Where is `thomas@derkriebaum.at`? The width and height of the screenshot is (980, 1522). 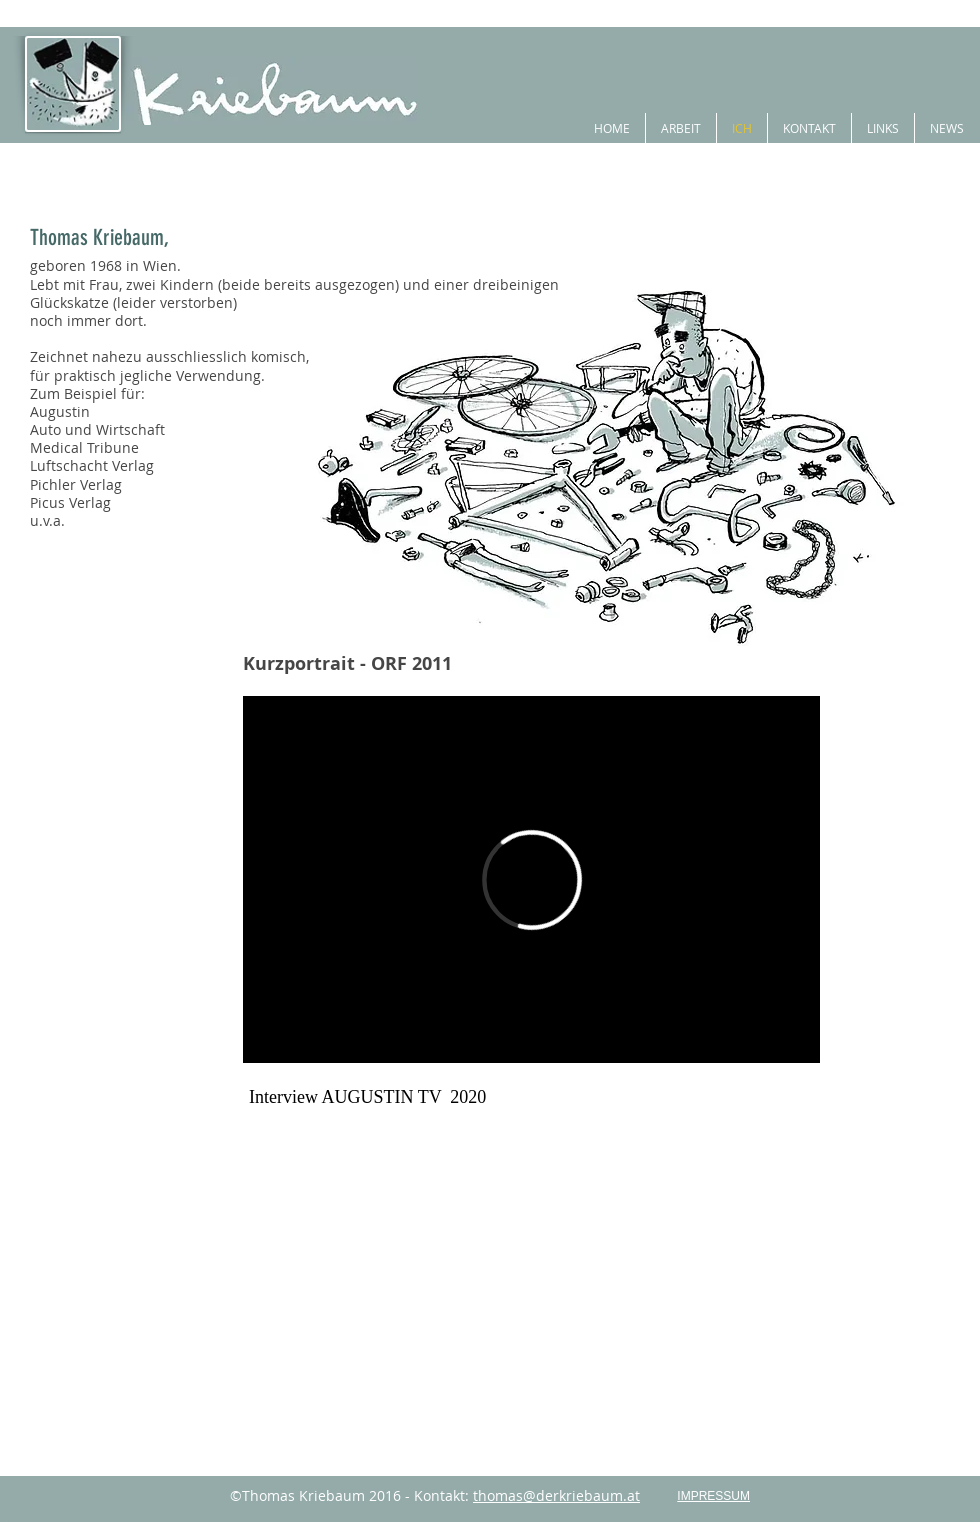
thomas@derkriebaum.at is located at coordinates (556, 1495).